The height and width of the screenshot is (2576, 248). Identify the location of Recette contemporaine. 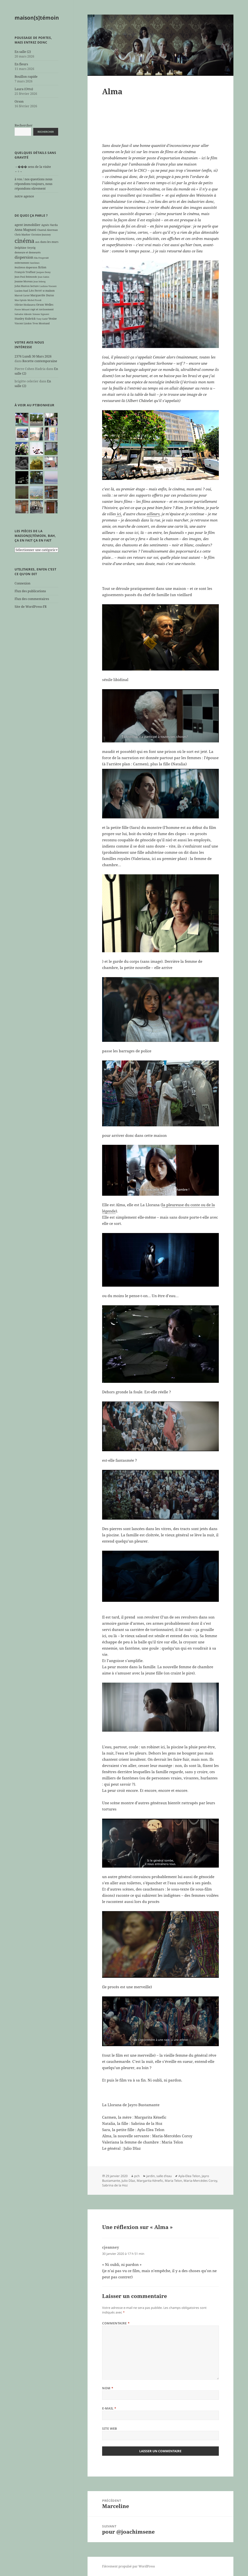
(39, 361).